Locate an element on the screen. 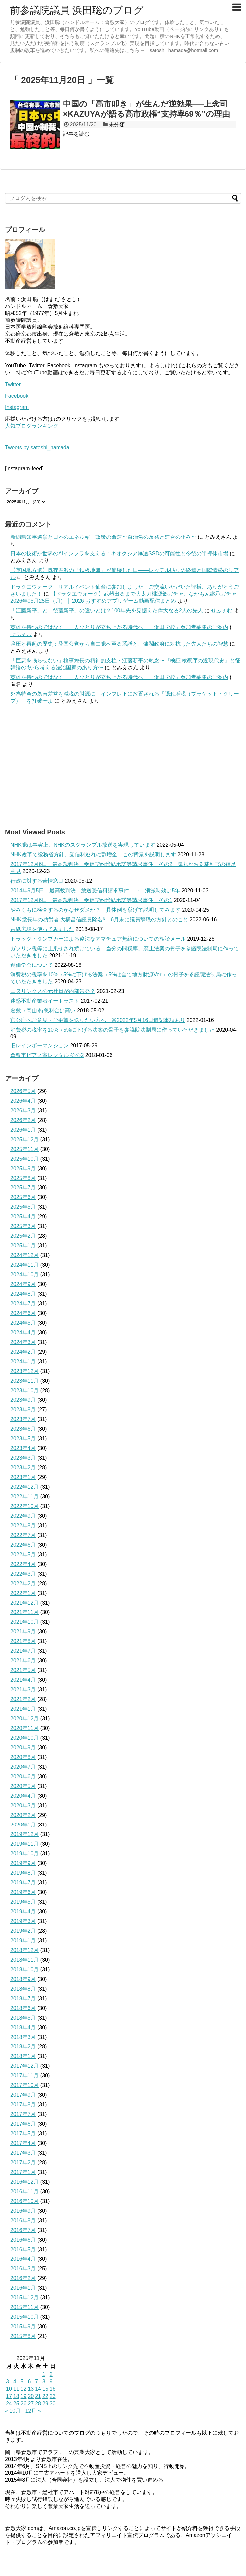 The width and height of the screenshot is (246, 2576). 2019年9月 is located at coordinates (23, 1863).